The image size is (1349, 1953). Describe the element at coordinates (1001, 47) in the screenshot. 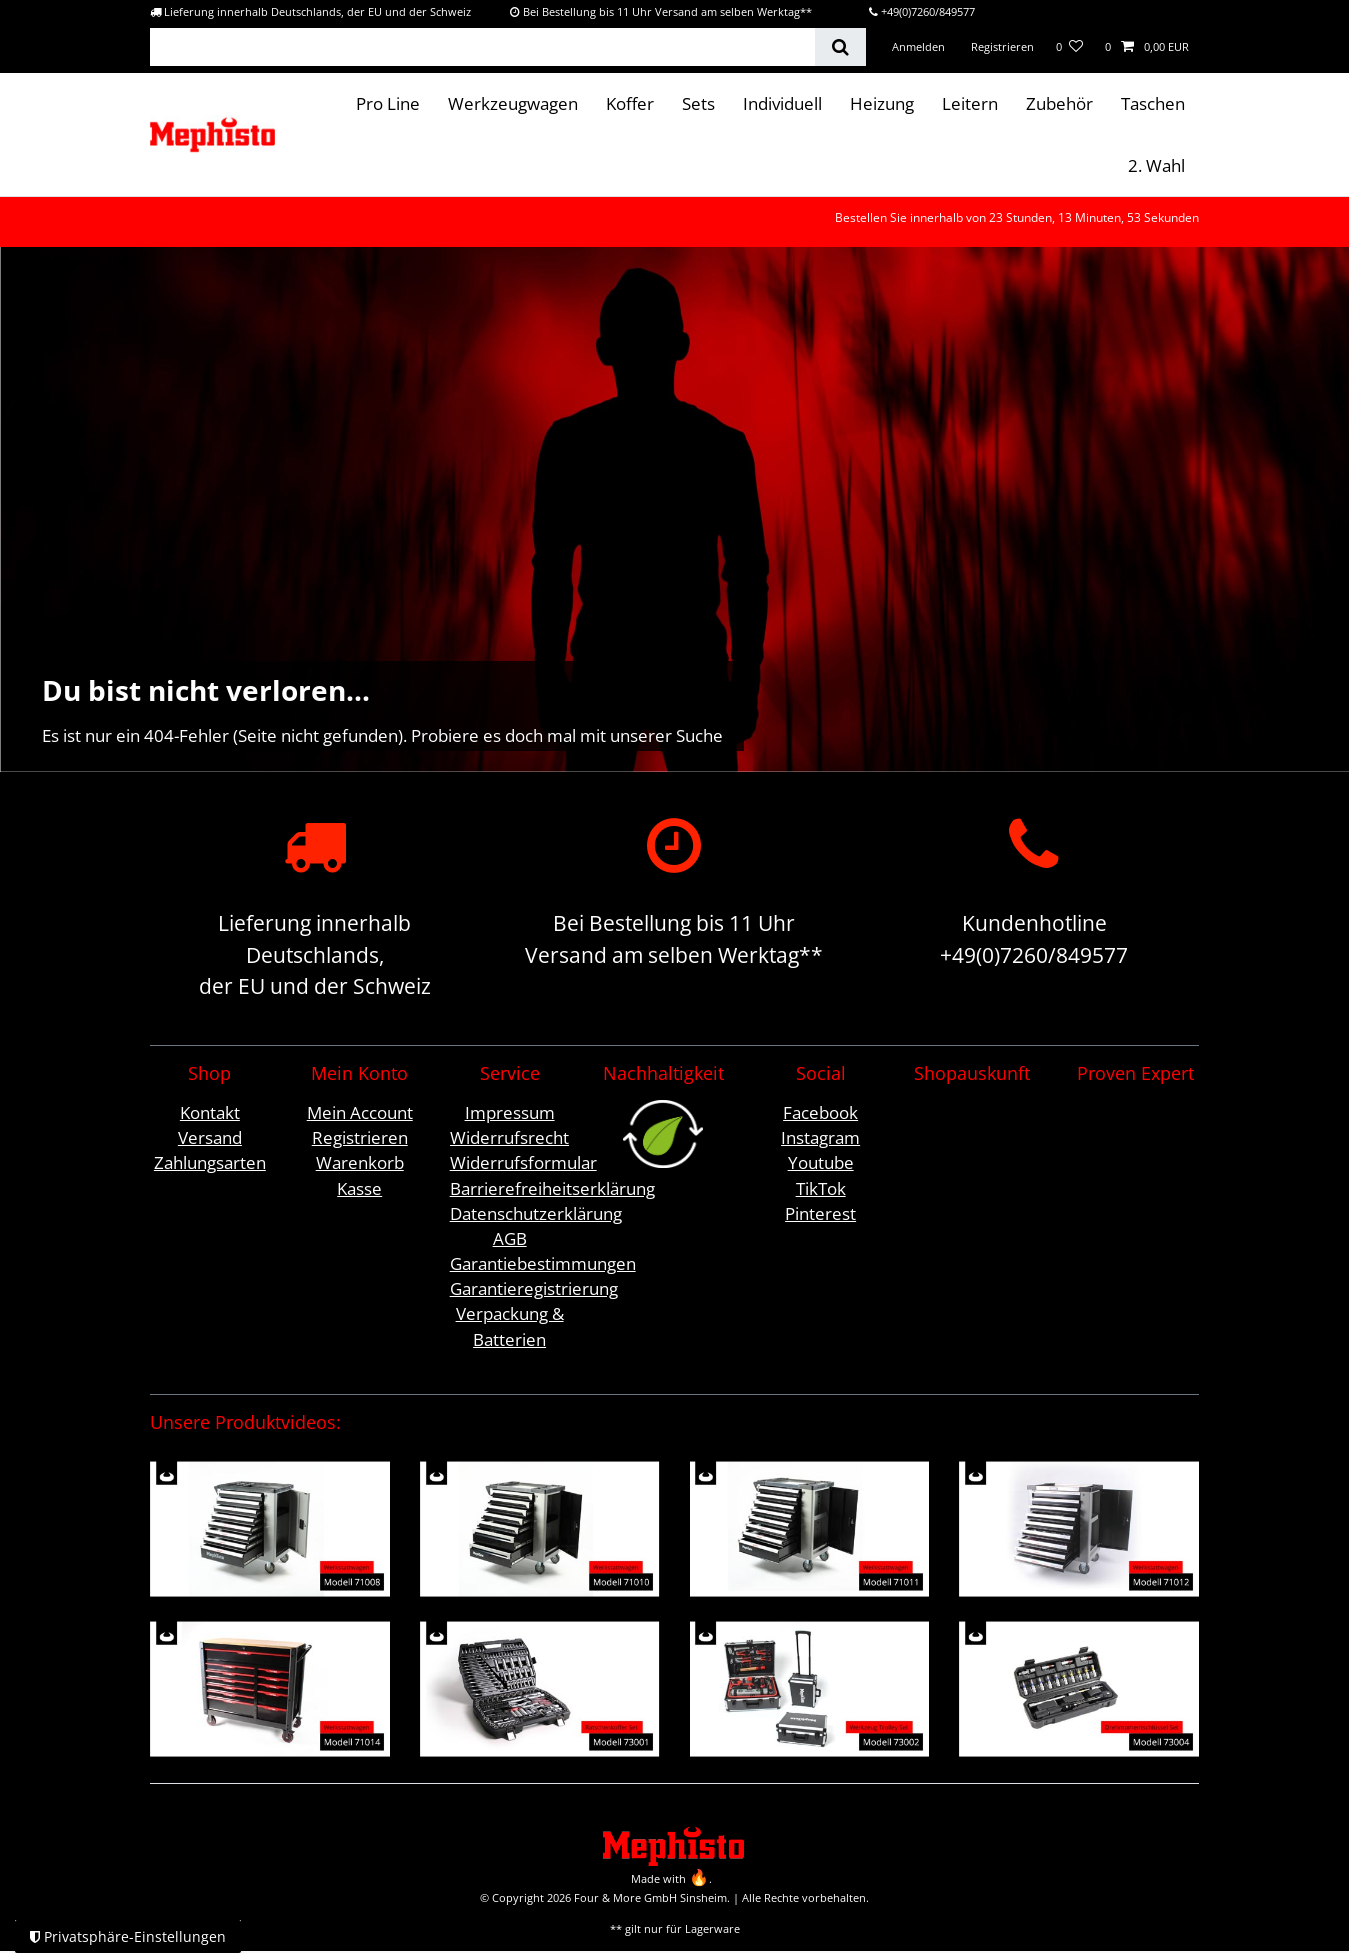

I see `[Registrieren]` at that location.